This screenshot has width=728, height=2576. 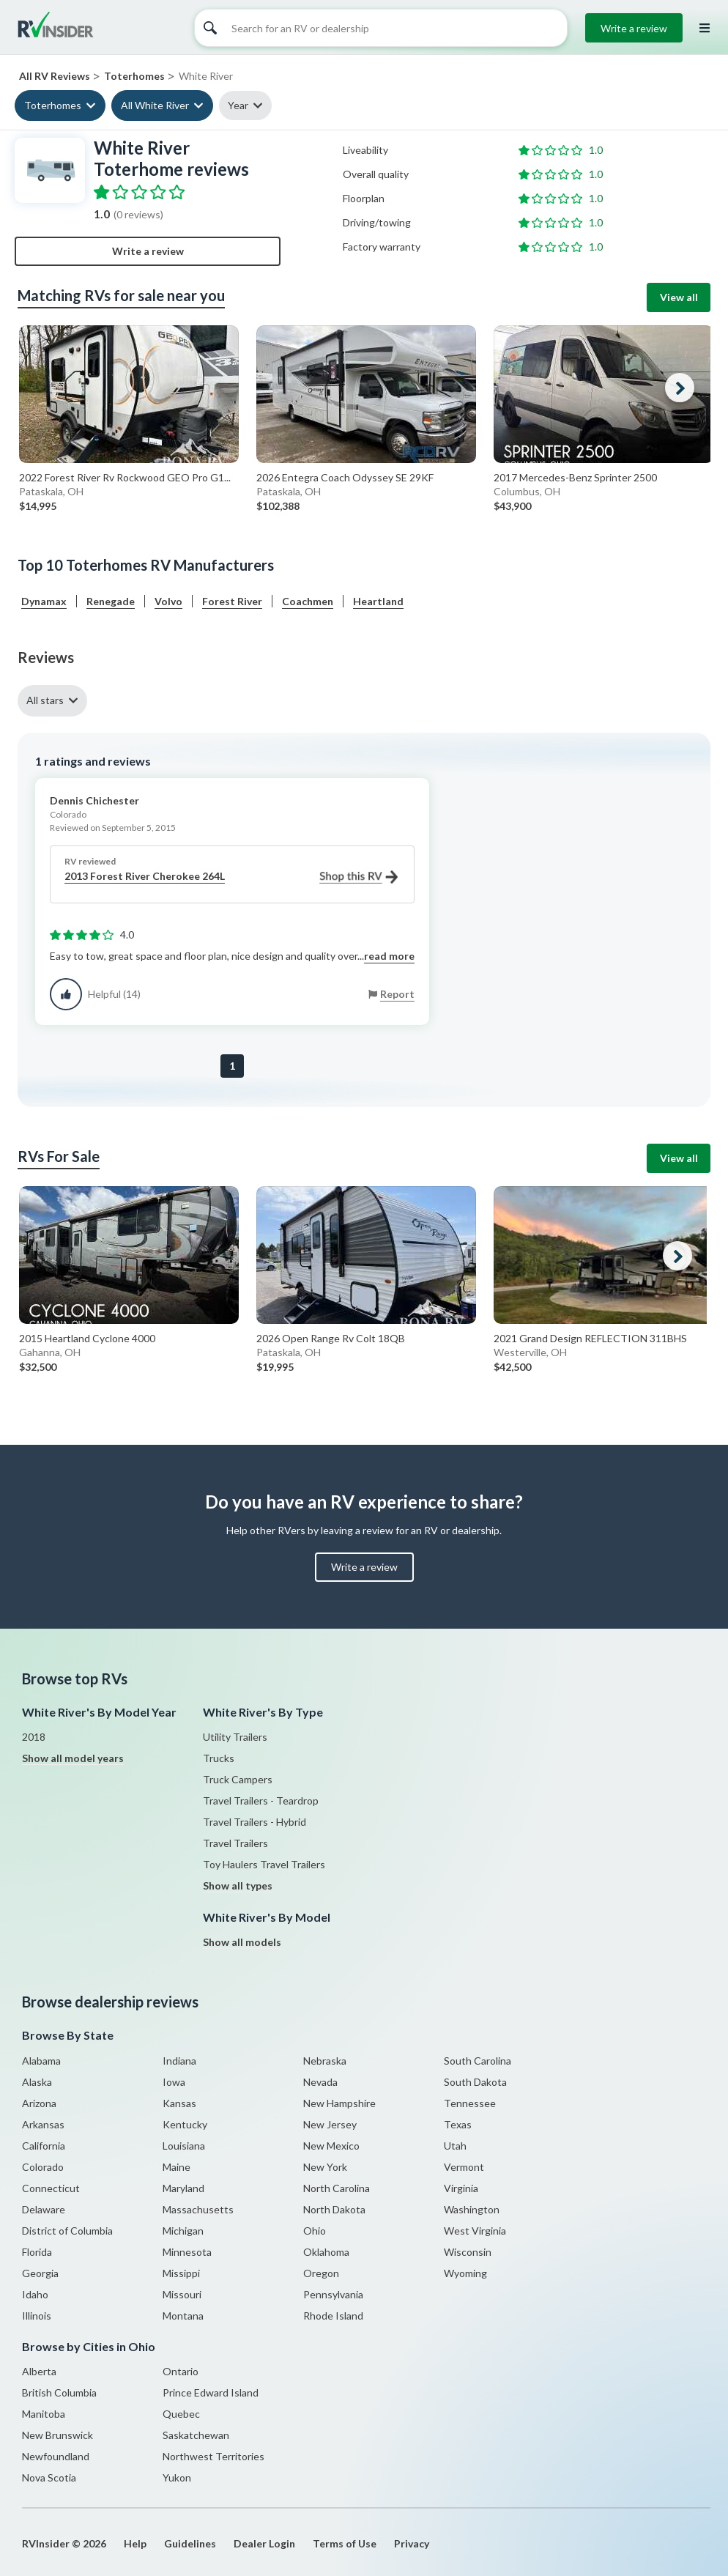 What do you see at coordinates (183, 2188) in the screenshot?
I see `Maryland` at bounding box center [183, 2188].